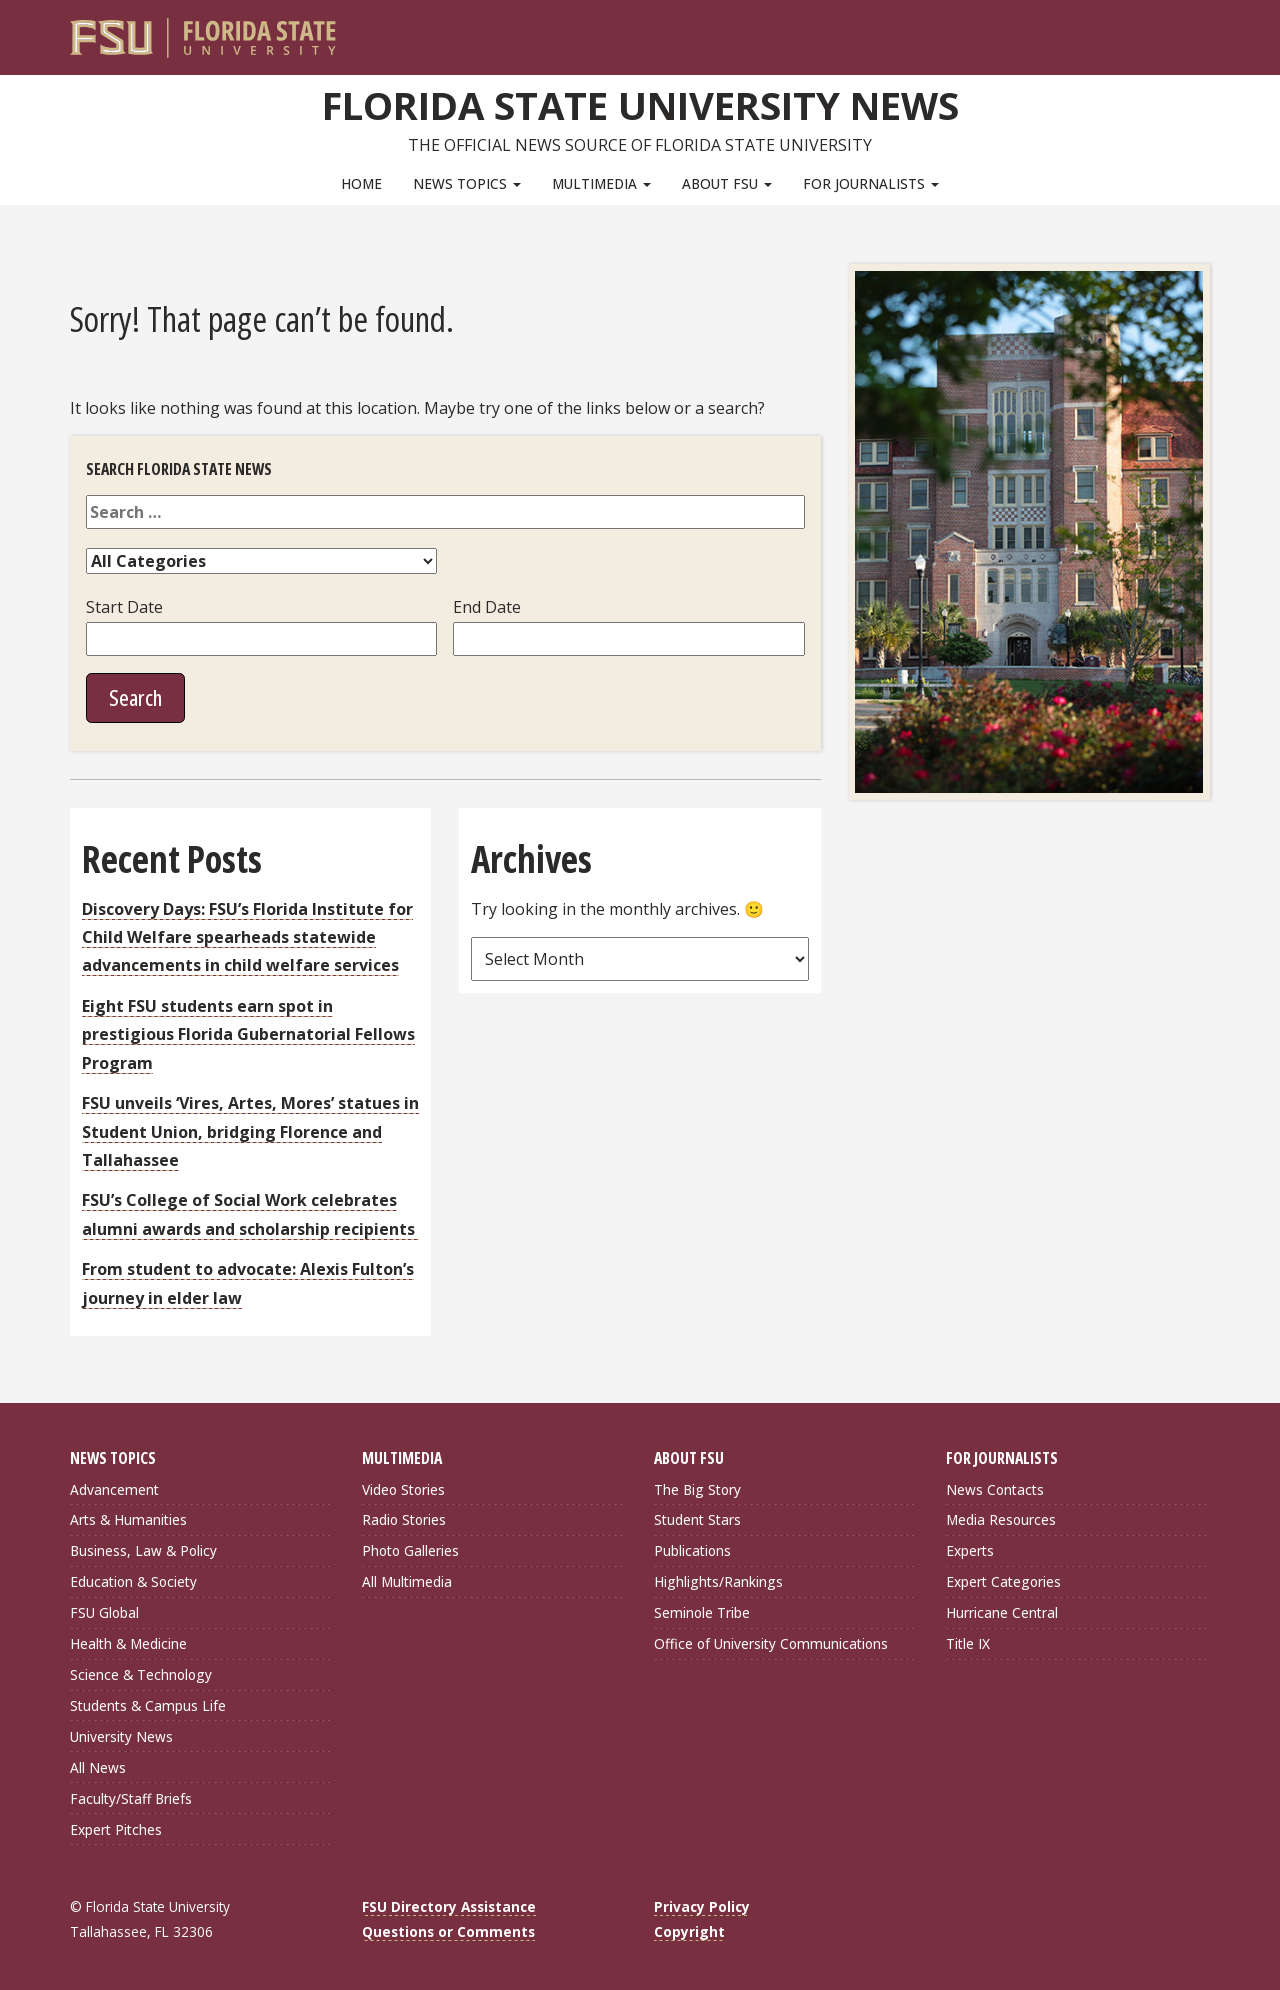 Image resolution: width=1280 pixels, height=1990 pixels. What do you see at coordinates (697, 1519) in the screenshot?
I see `Student Stars` at bounding box center [697, 1519].